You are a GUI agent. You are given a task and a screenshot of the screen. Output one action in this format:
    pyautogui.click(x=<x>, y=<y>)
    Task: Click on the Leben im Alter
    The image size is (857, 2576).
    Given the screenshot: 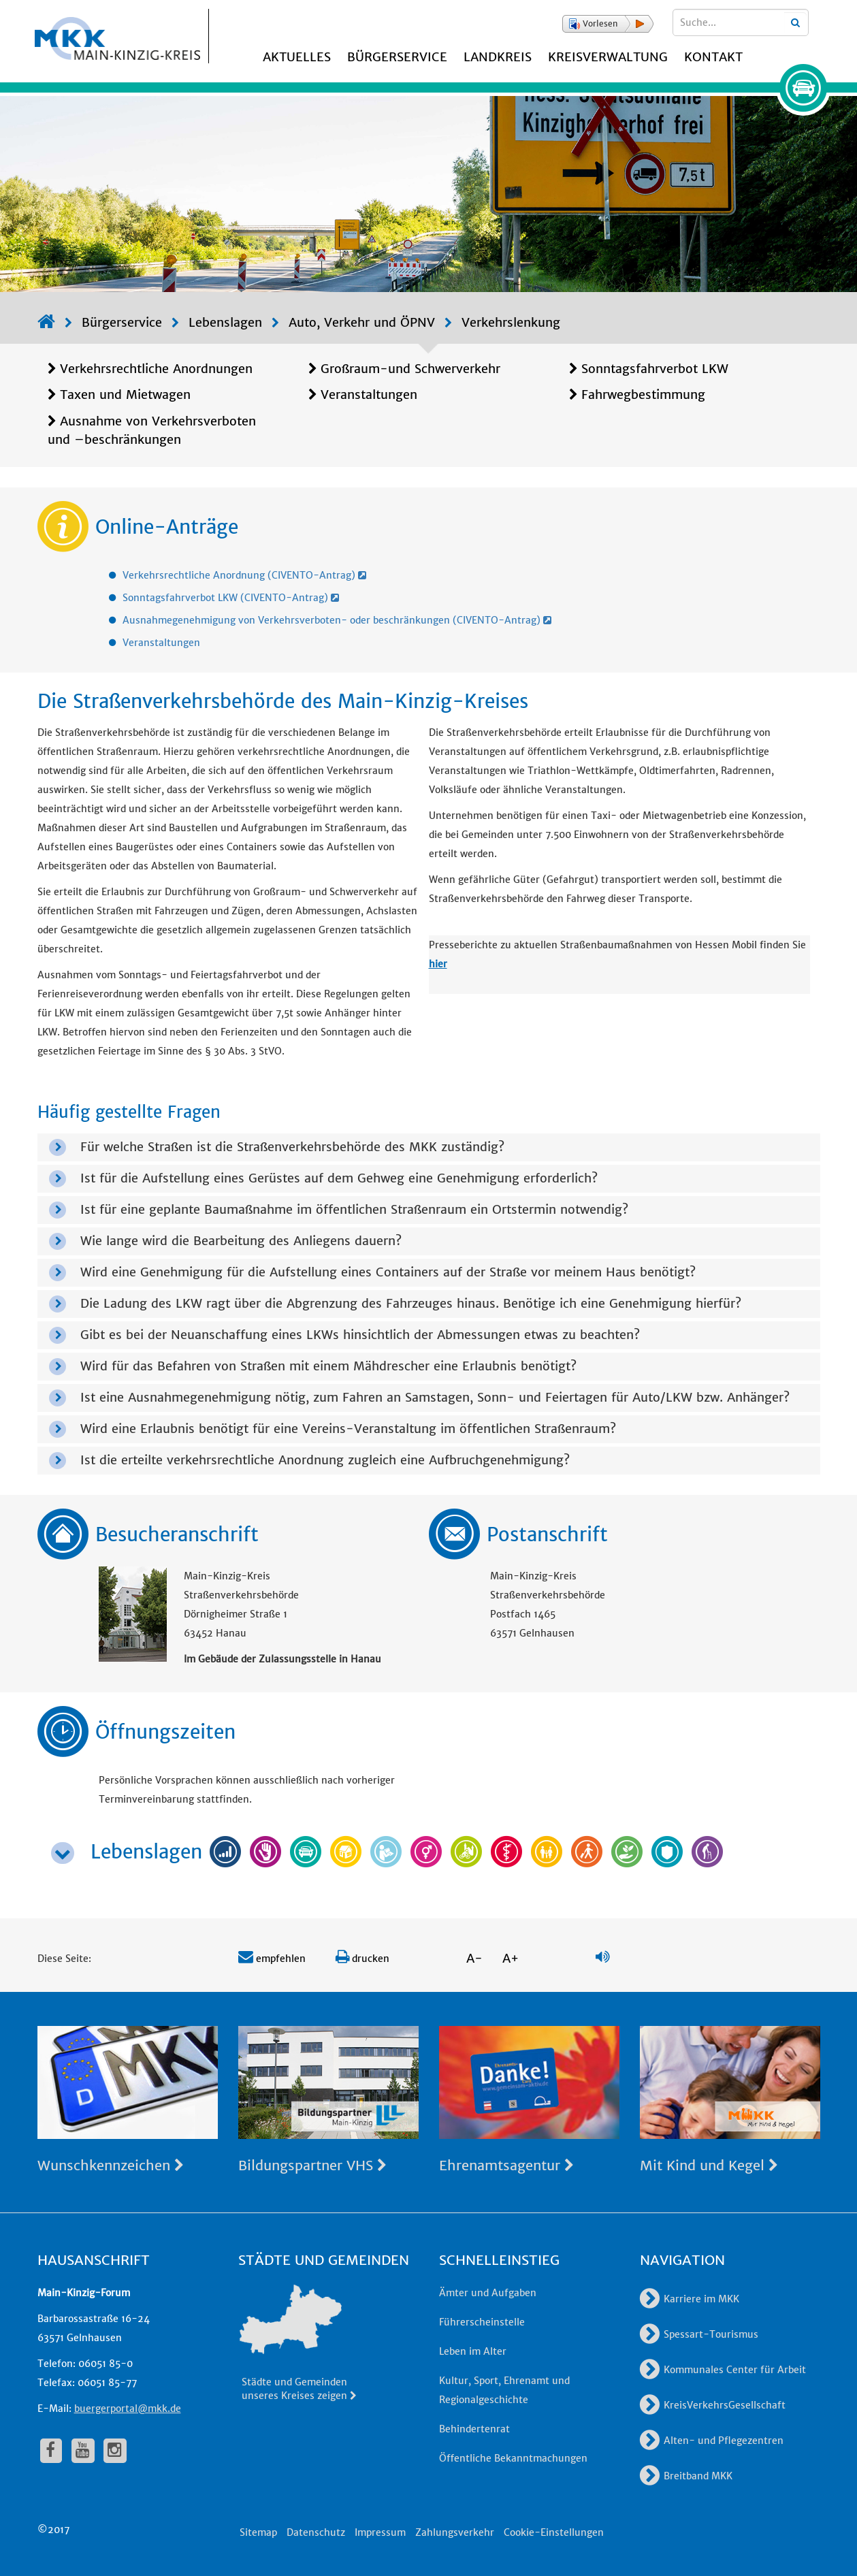 What is the action you would take?
    pyautogui.click(x=472, y=2351)
    